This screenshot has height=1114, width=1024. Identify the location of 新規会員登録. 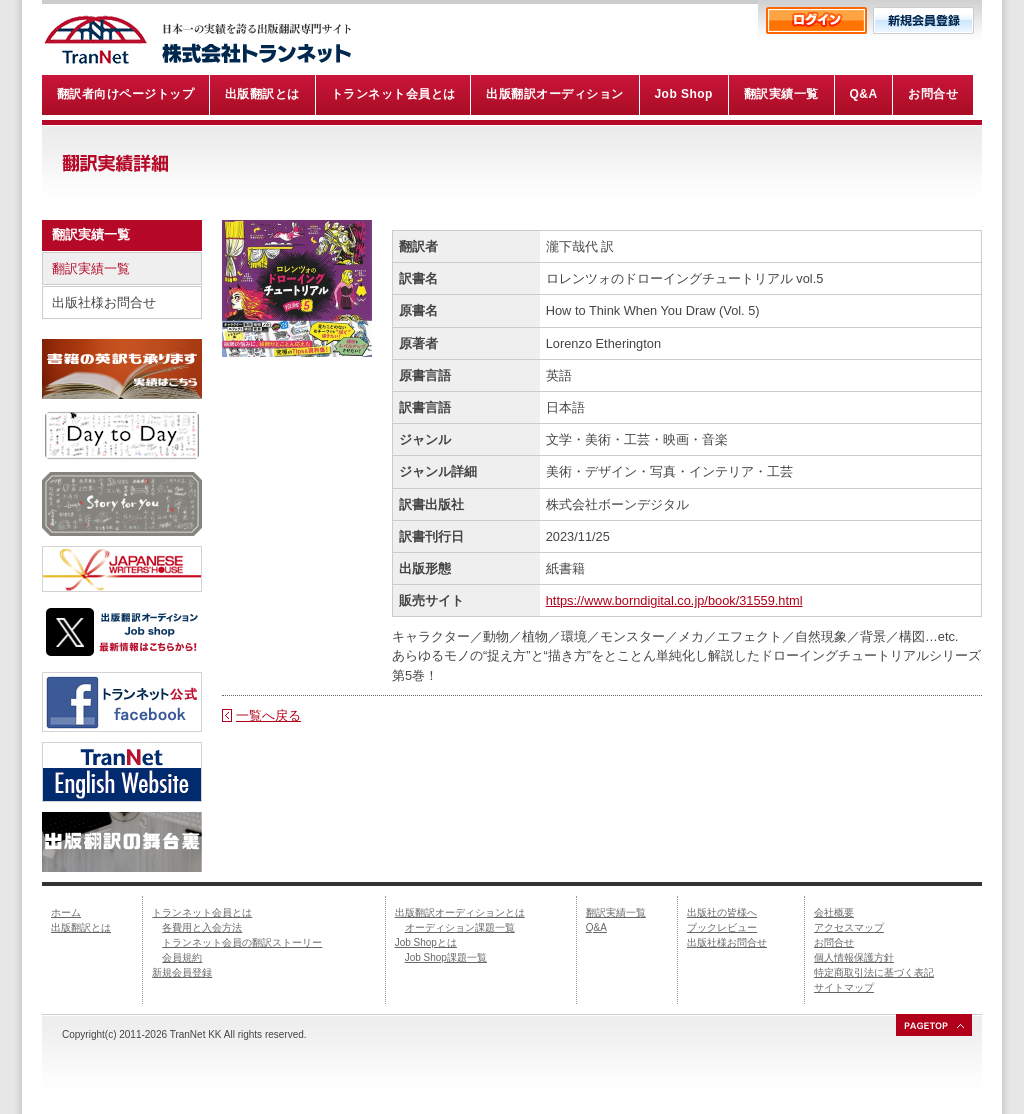
(182, 972).